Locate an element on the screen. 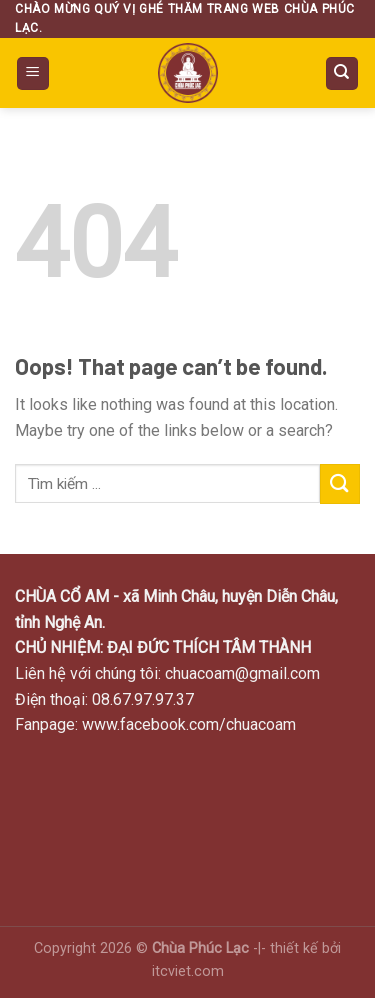  [Menu] is located at coordinates (33, 73).